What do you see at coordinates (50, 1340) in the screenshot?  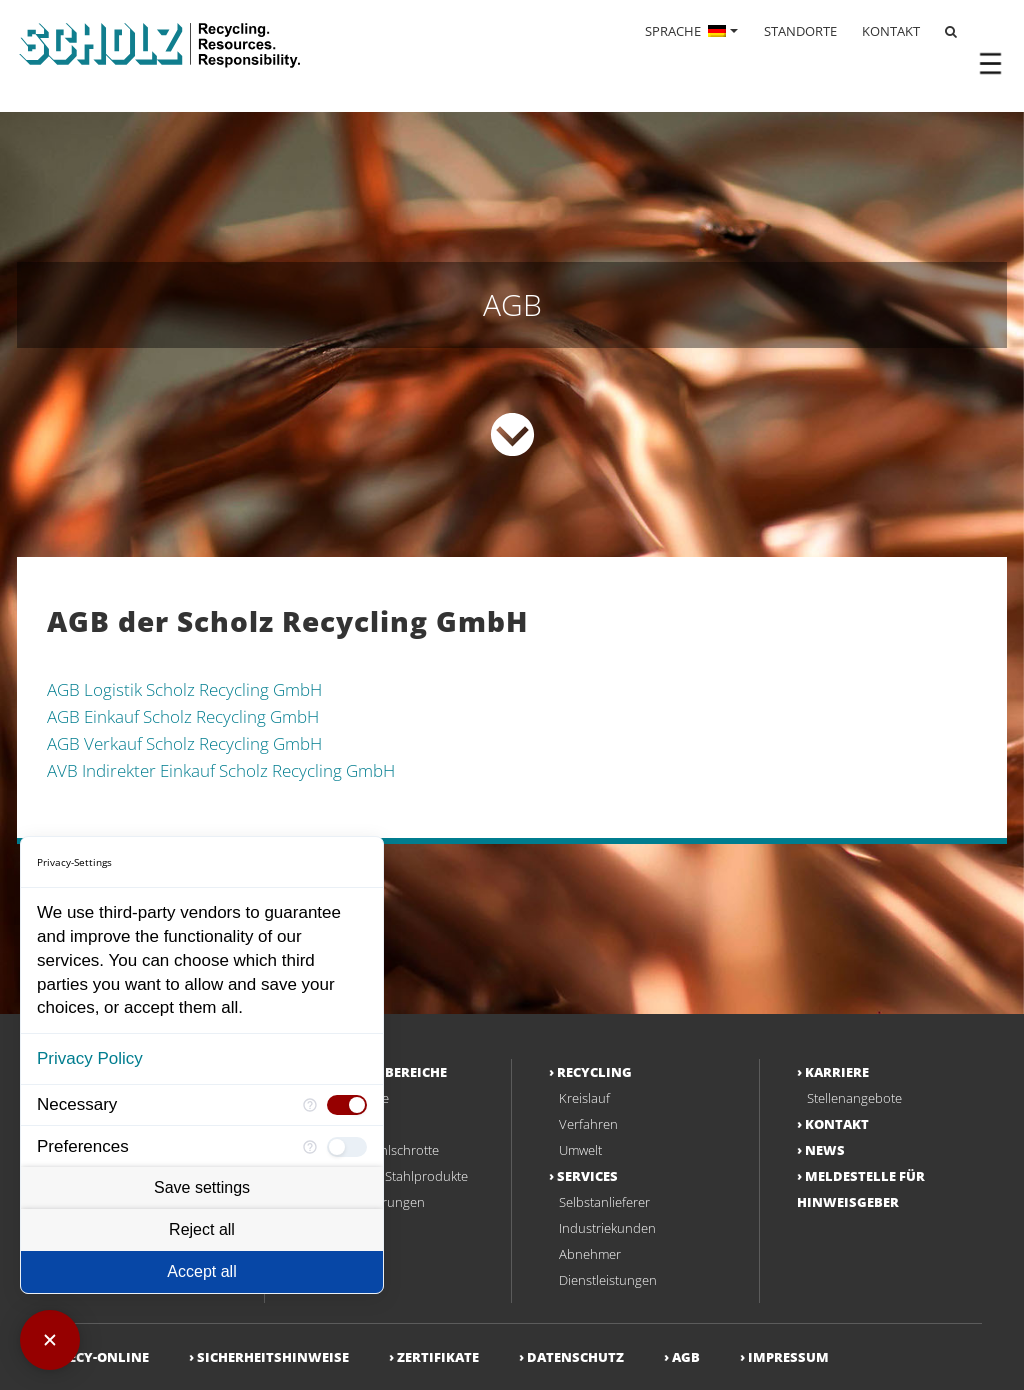 I see `[Close Consent Manager]` at bounding box center [50, 1340].